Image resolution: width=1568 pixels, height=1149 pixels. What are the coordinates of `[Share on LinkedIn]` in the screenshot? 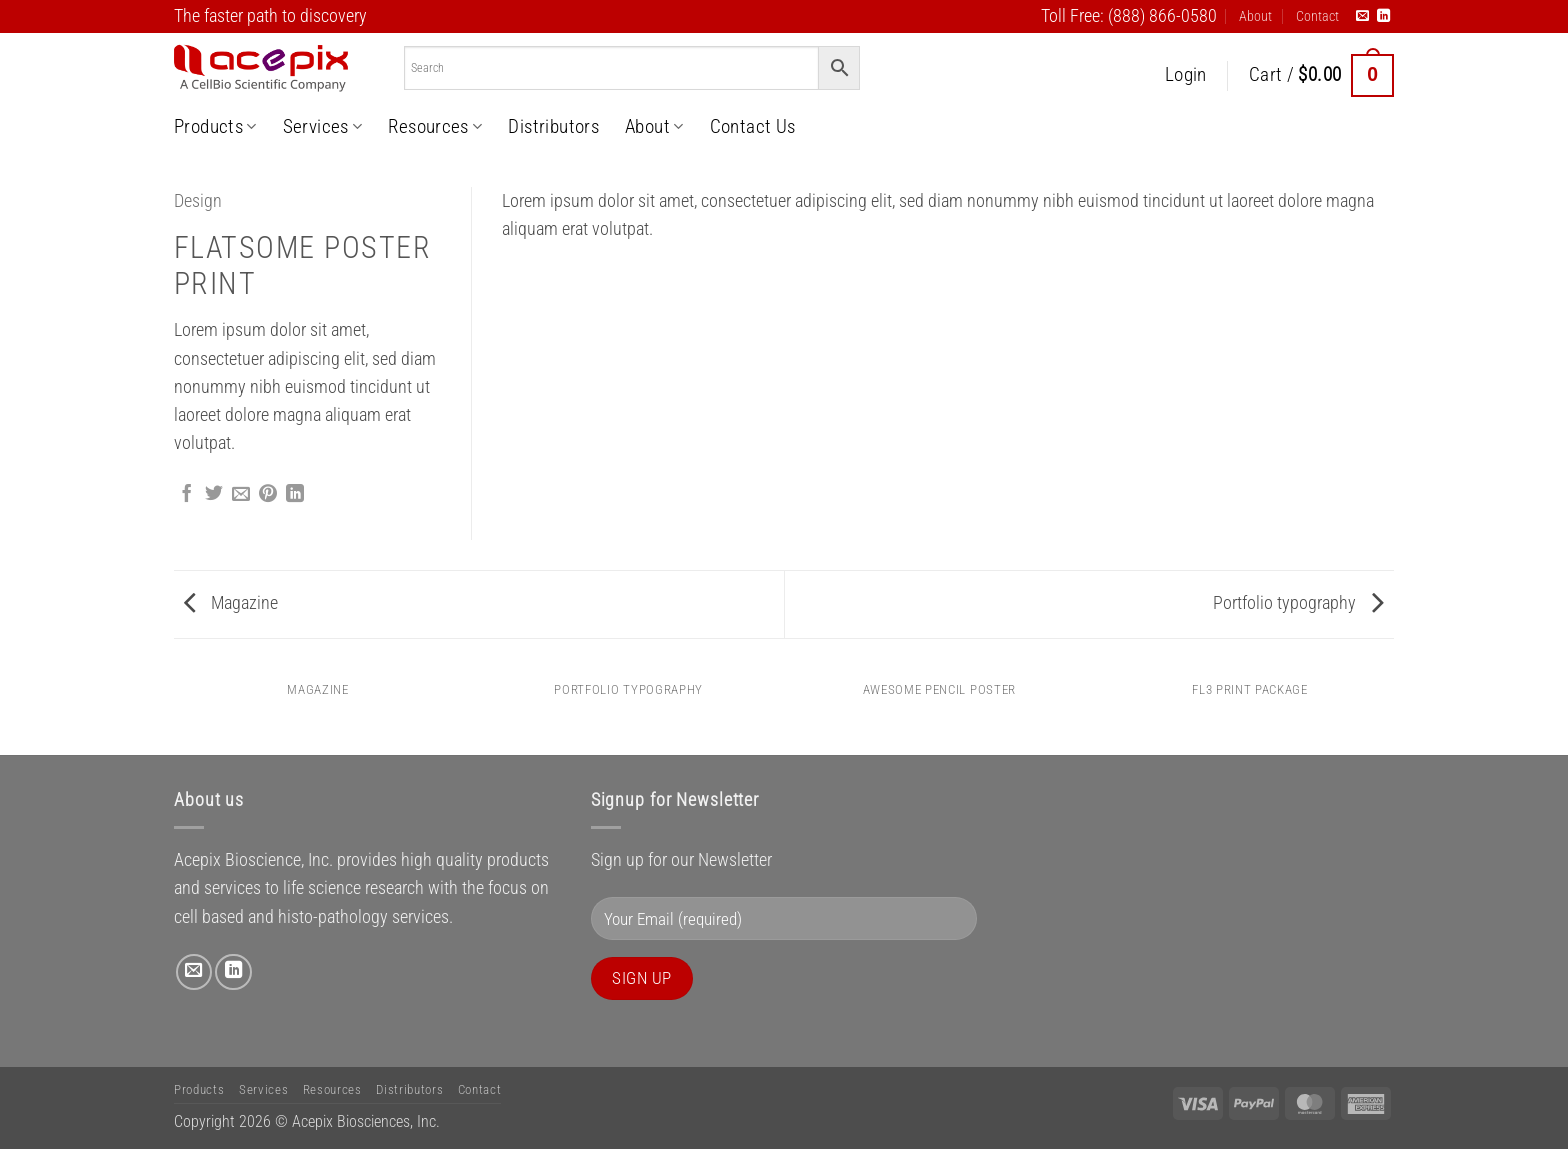 It's located at (295, 495).